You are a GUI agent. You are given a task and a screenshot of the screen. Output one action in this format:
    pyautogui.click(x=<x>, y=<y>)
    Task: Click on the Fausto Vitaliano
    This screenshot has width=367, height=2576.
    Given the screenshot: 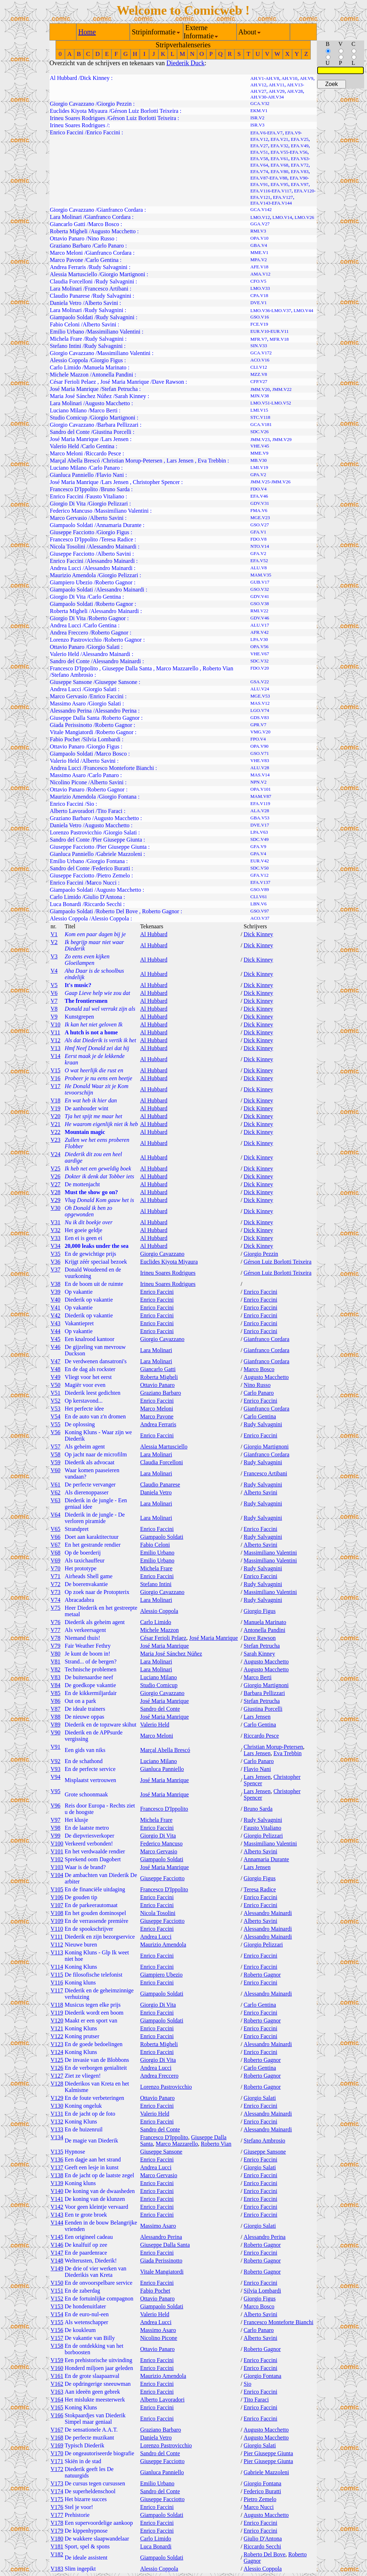 What is the action you would take?
    pyautogui.click(x=105, y=496)
    